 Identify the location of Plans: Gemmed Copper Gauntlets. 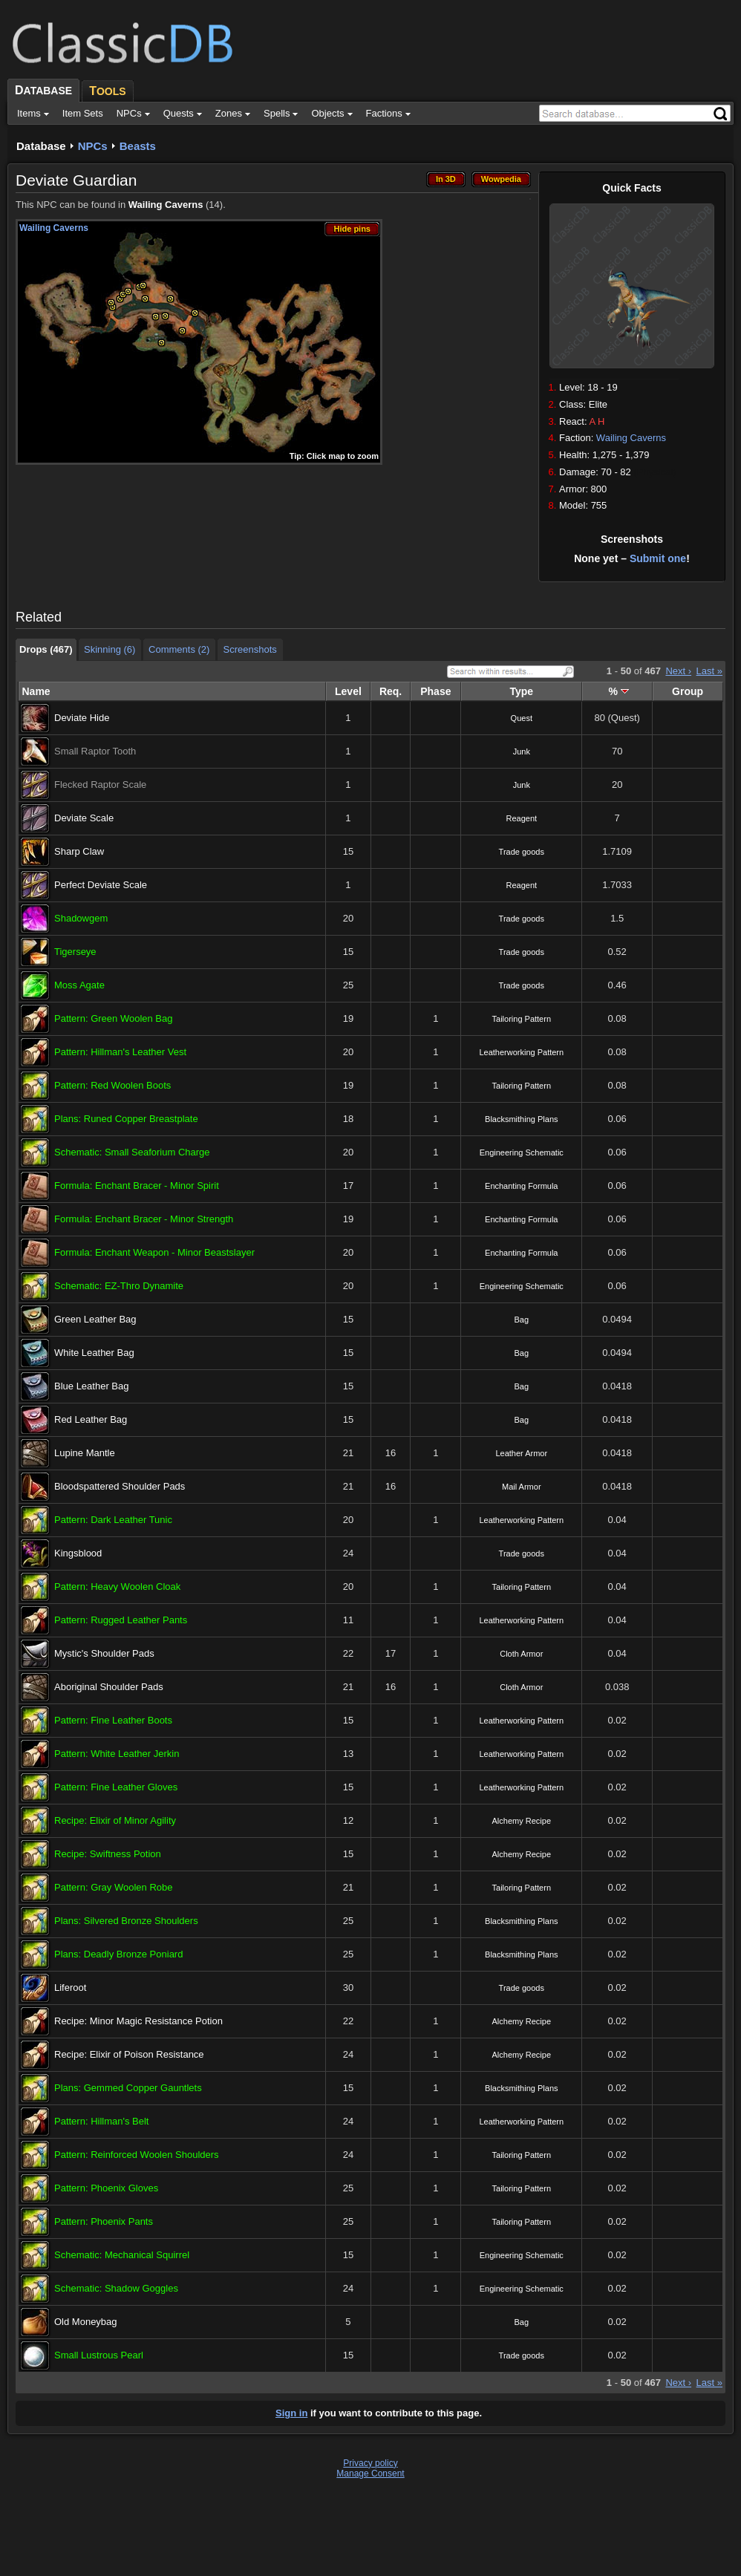
(128, 2087).